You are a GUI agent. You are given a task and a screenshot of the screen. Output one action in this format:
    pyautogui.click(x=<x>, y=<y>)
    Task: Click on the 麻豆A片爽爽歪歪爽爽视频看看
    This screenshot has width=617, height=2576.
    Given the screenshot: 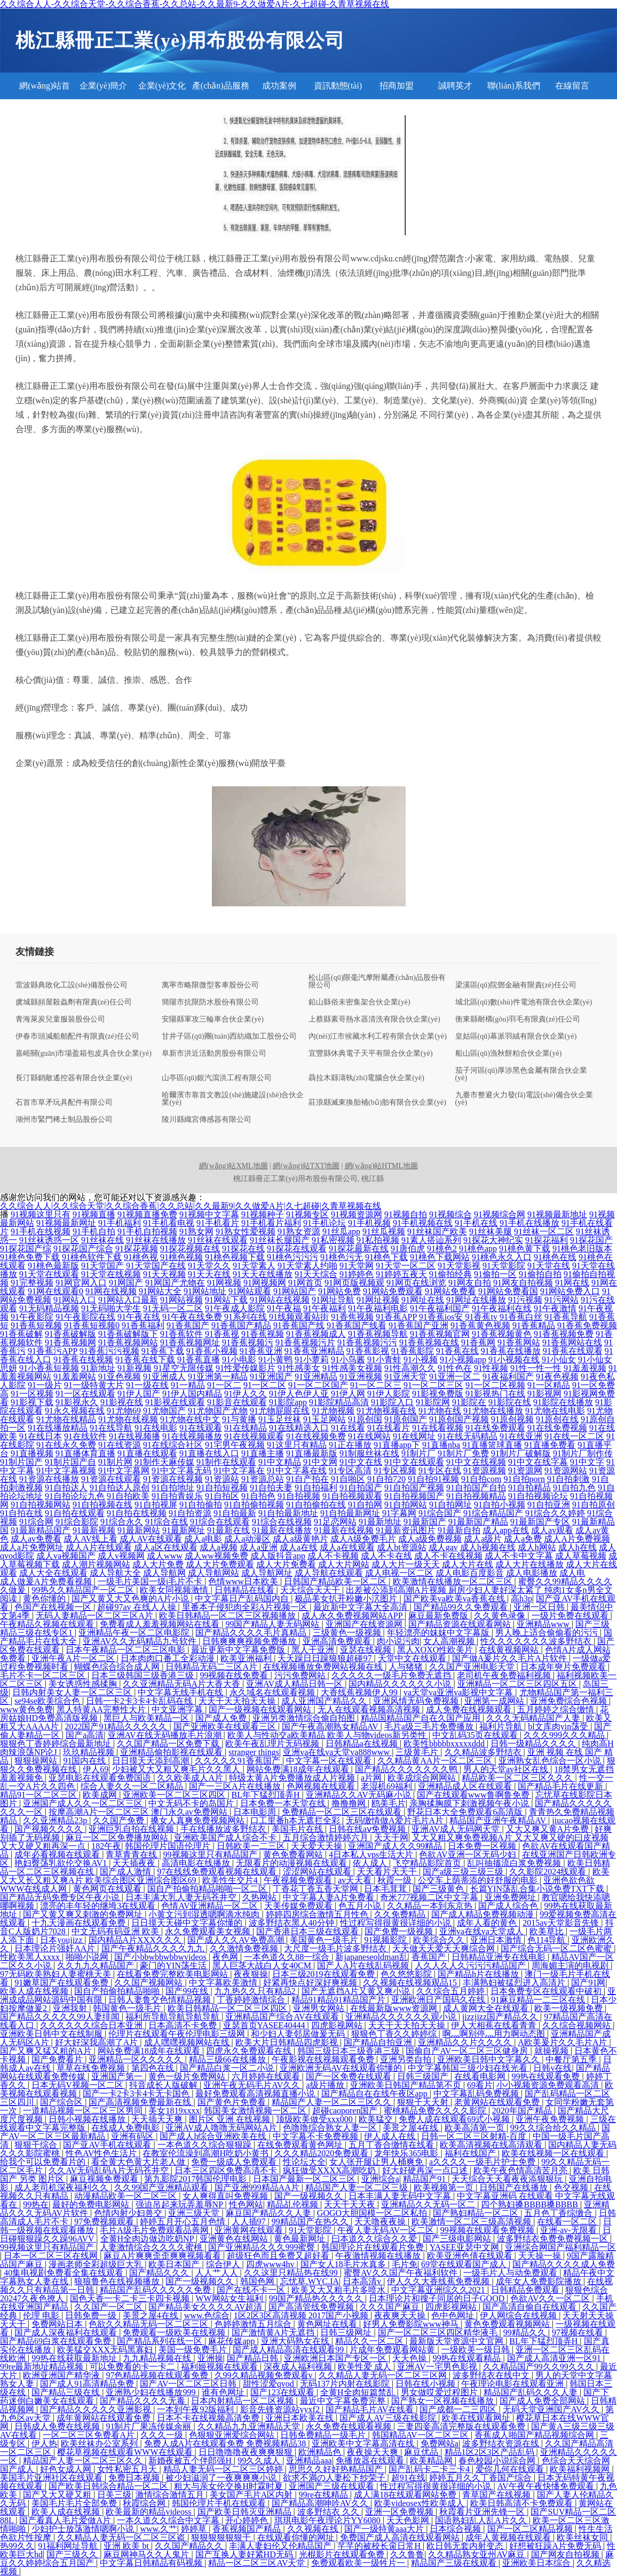 What is the action you would take?
    pyautogui.click(x=163, y=2255)
    